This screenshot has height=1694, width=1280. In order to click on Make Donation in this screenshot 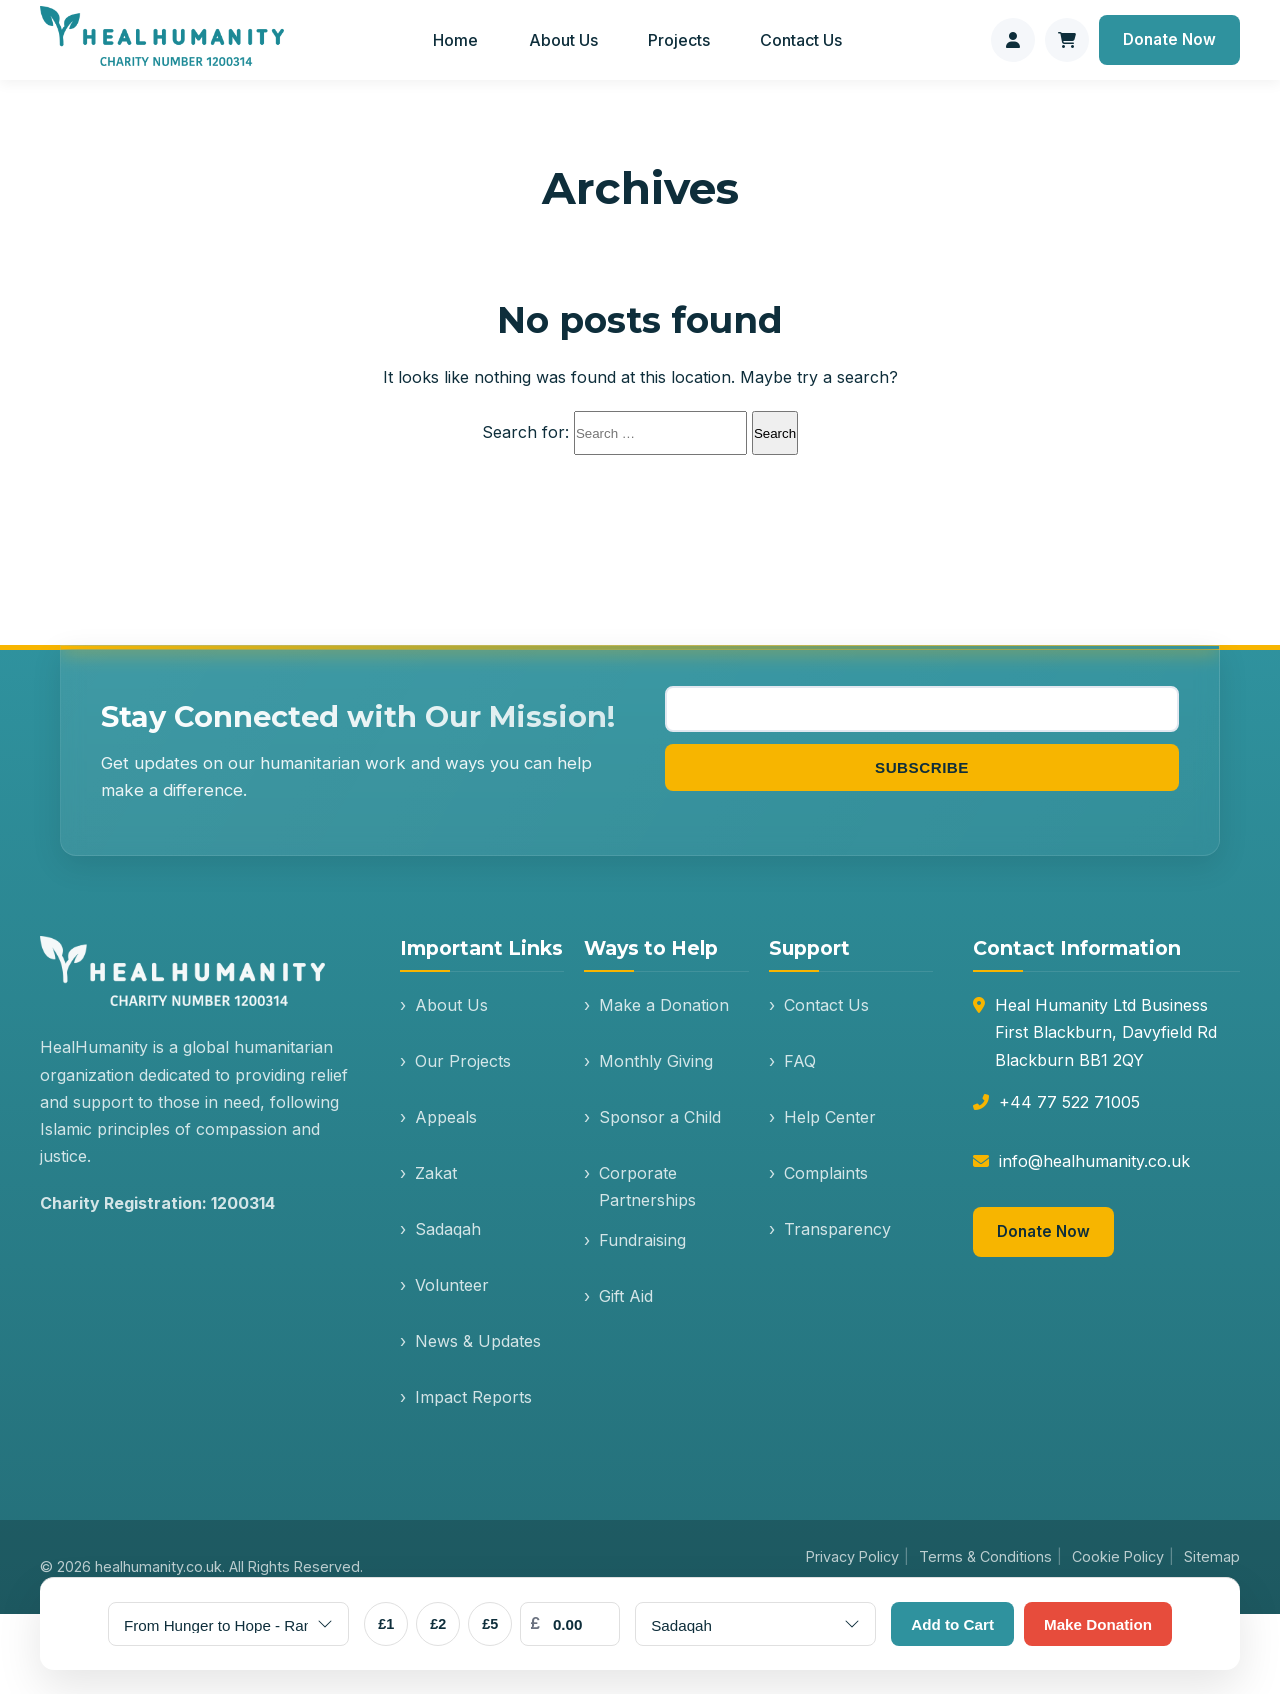, I will do `click(1098, 1624)`.